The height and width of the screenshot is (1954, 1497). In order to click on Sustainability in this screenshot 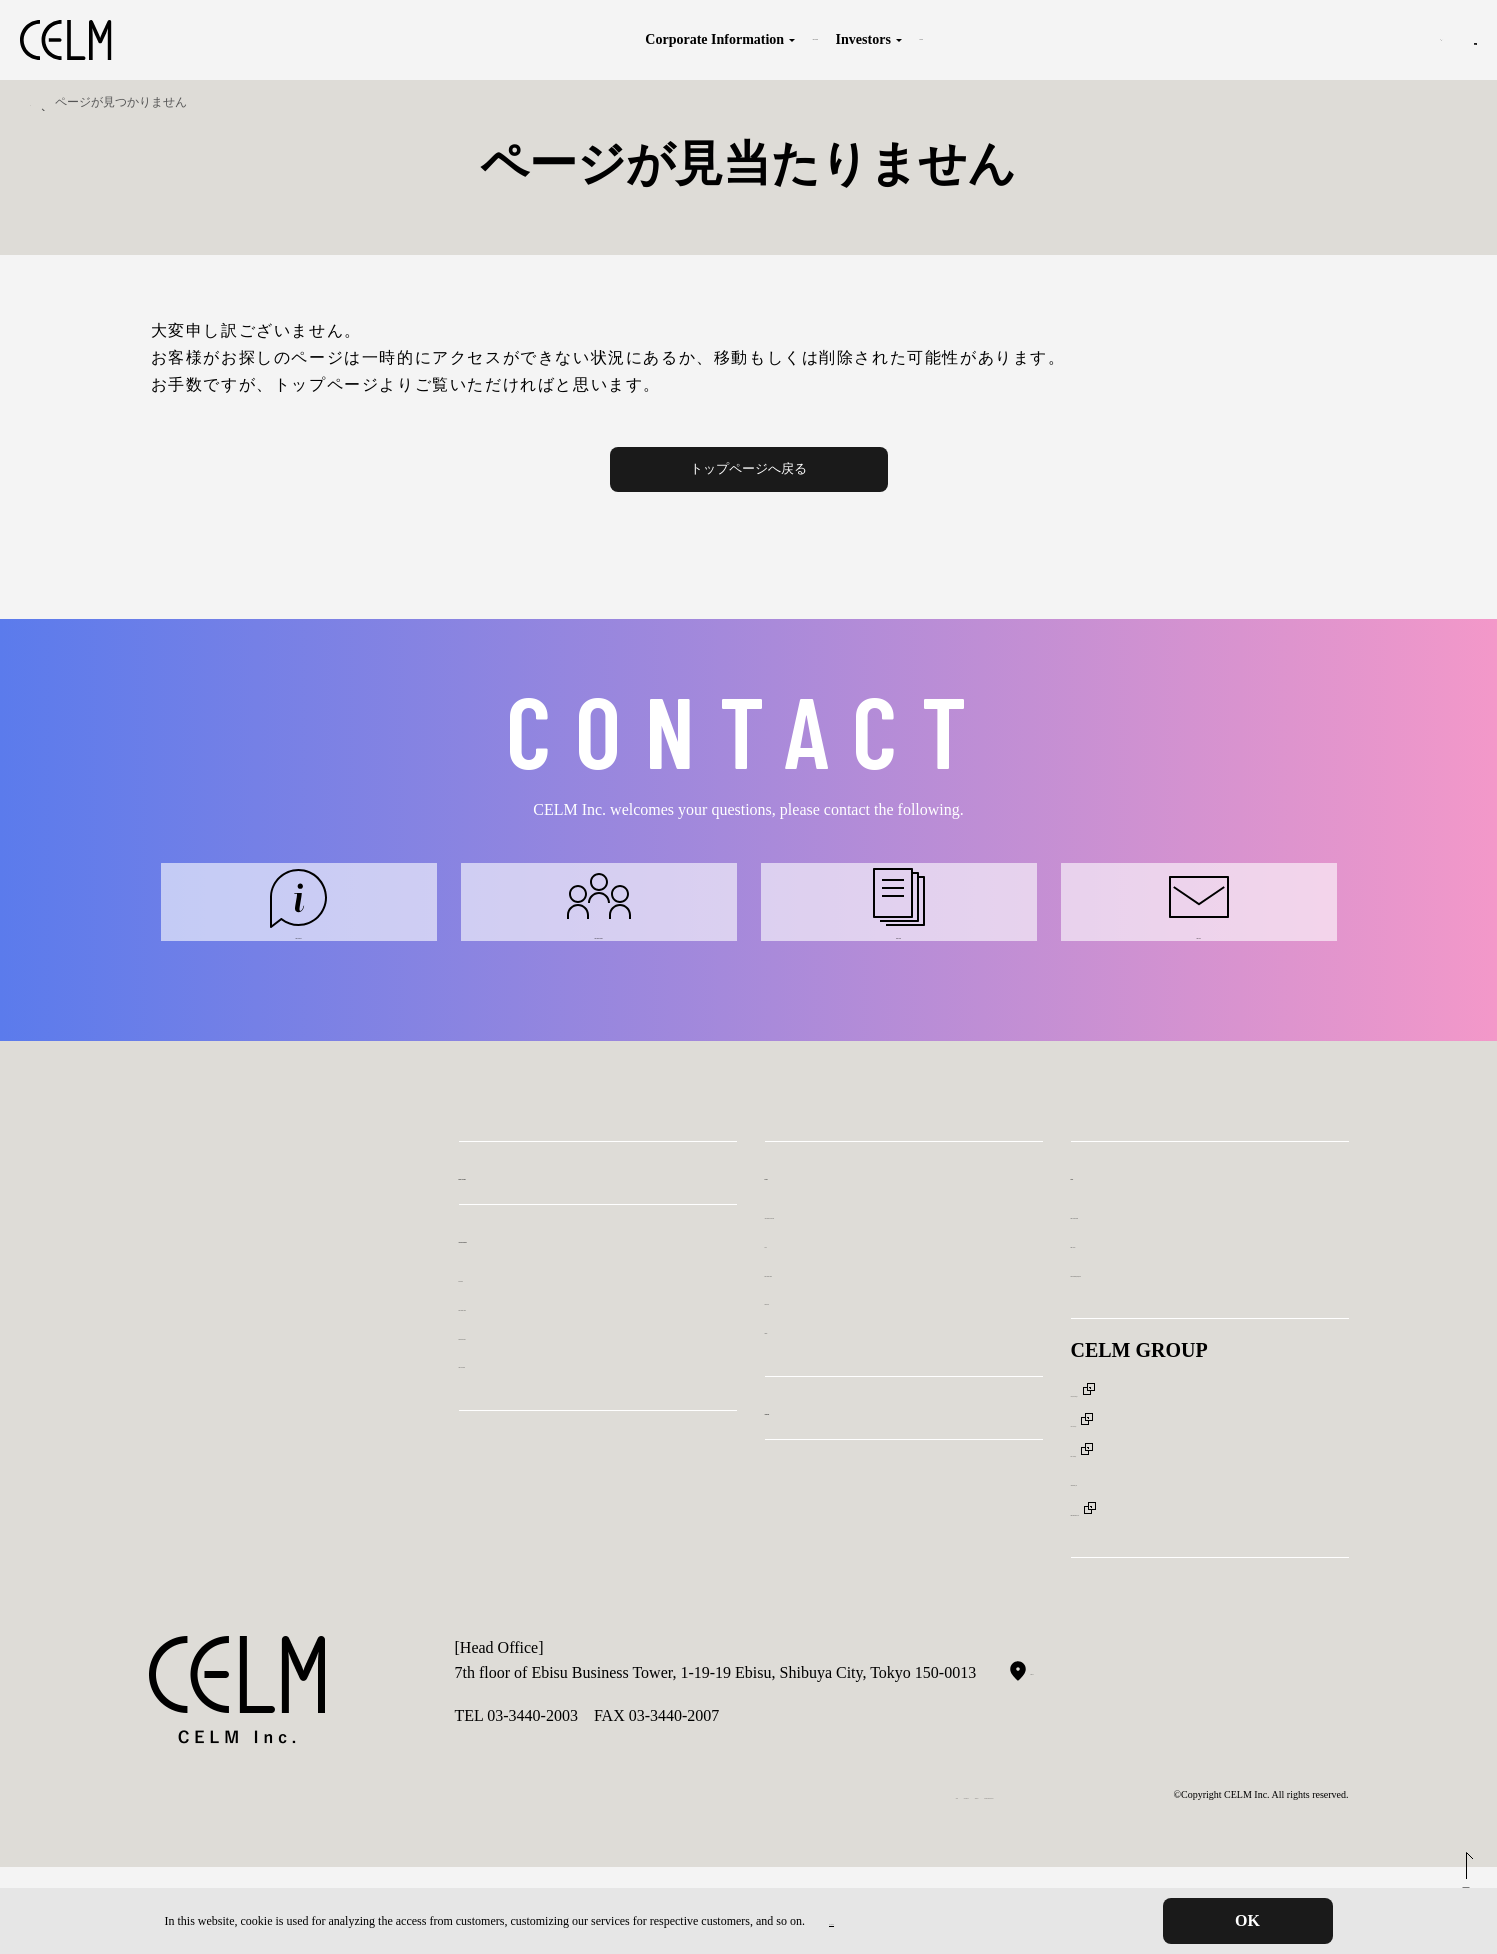, I will do `click(925, 39)`.